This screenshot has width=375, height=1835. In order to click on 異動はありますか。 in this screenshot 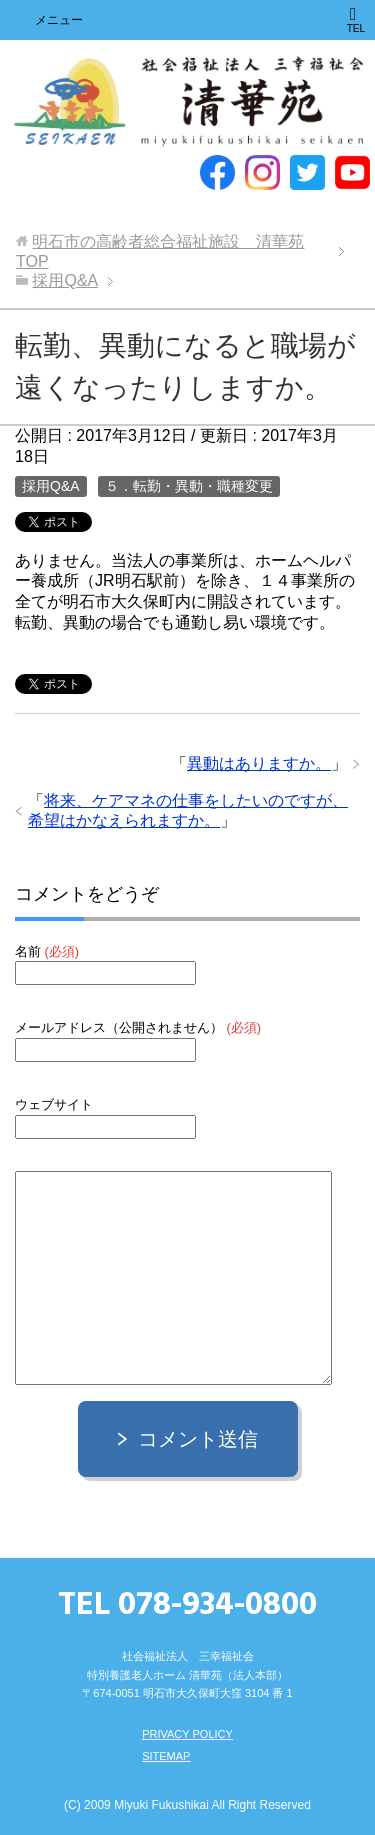, I will do `click(259, 763)`.